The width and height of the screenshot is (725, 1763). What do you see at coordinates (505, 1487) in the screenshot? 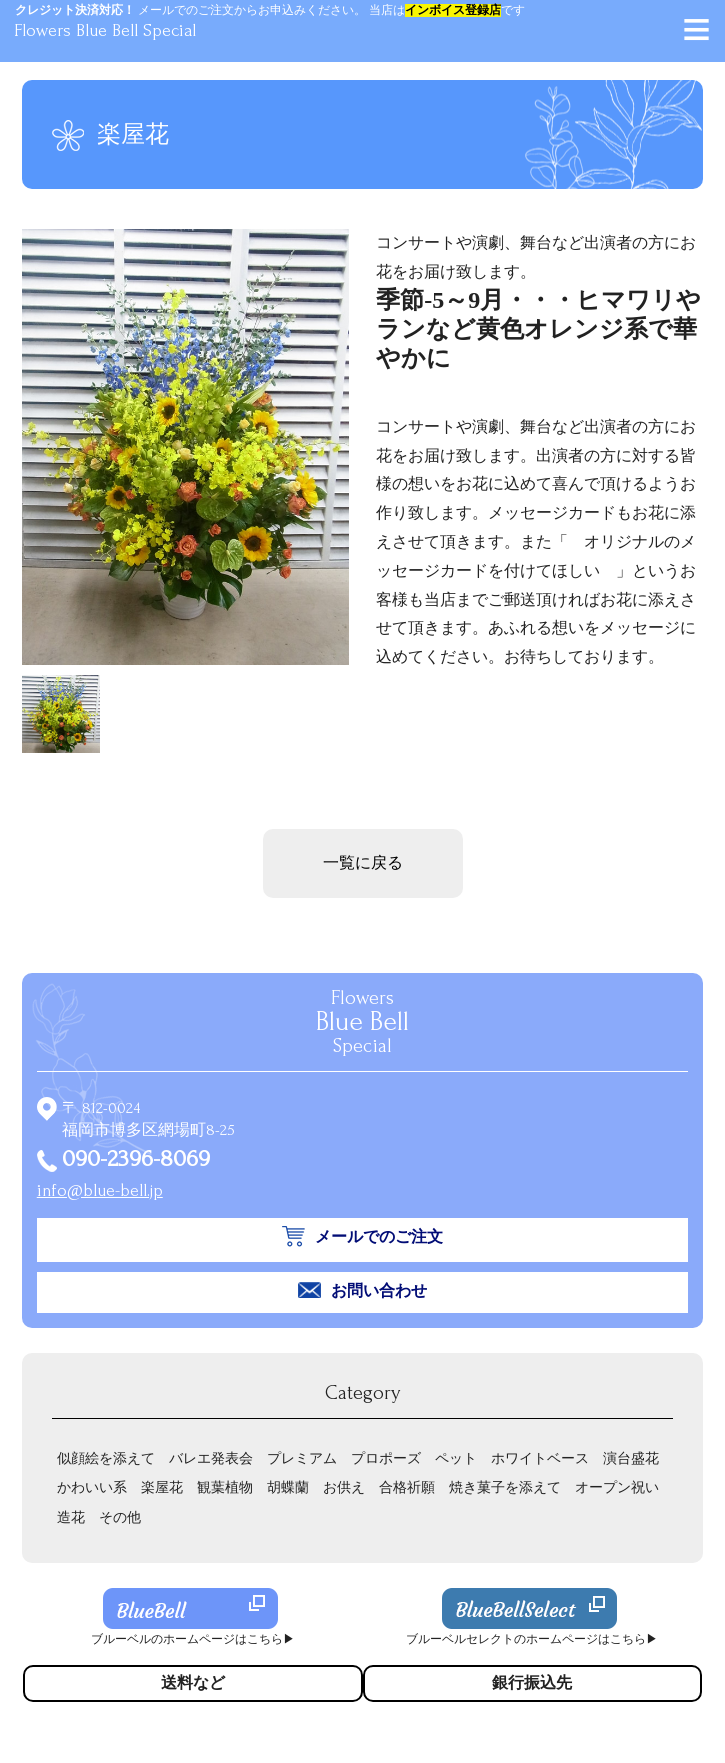
I see `焼き菓子を添えて` at bounding box center [505, 1487].